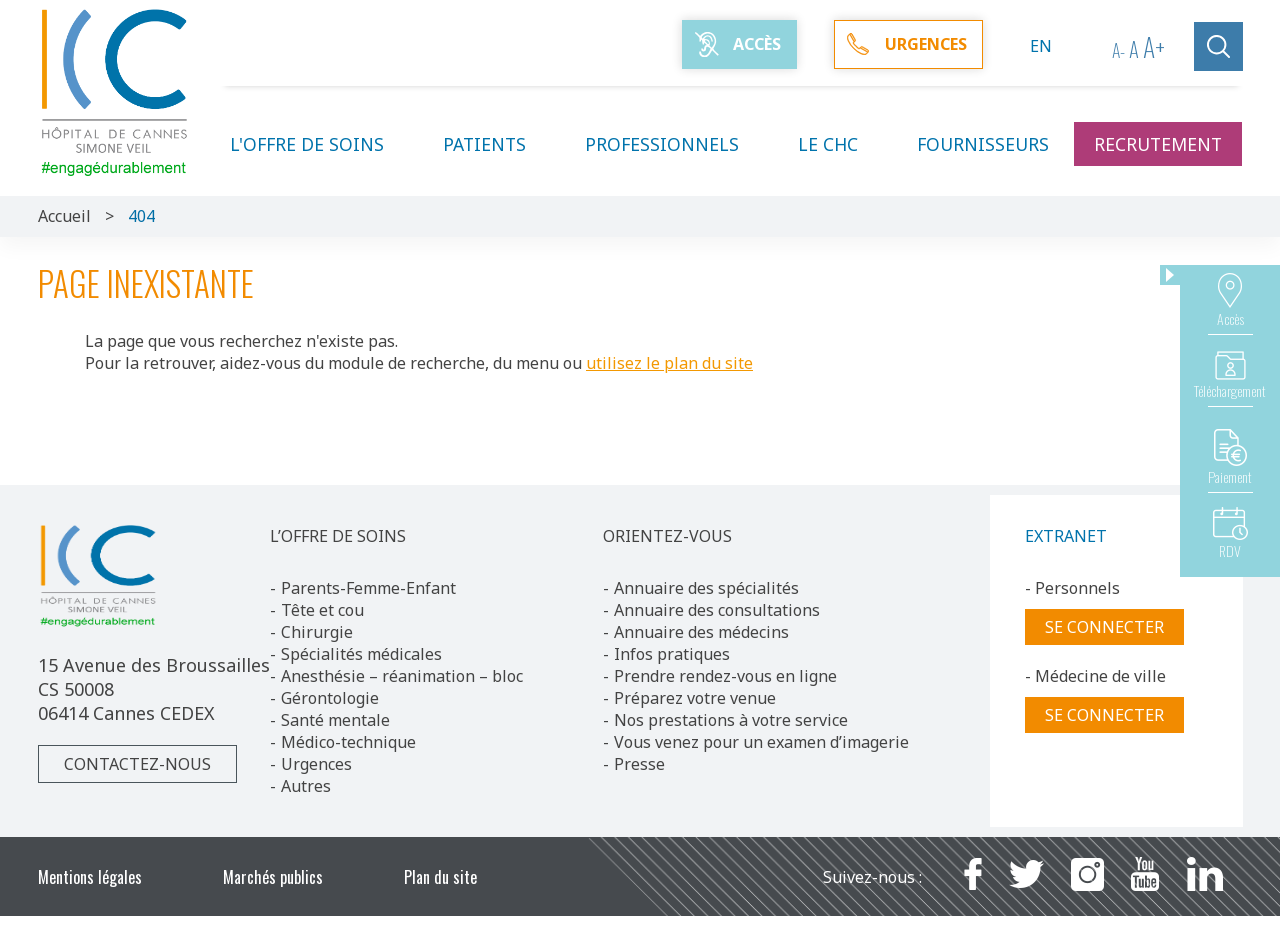  I want to click on - Personnels, so click(1072, 588).